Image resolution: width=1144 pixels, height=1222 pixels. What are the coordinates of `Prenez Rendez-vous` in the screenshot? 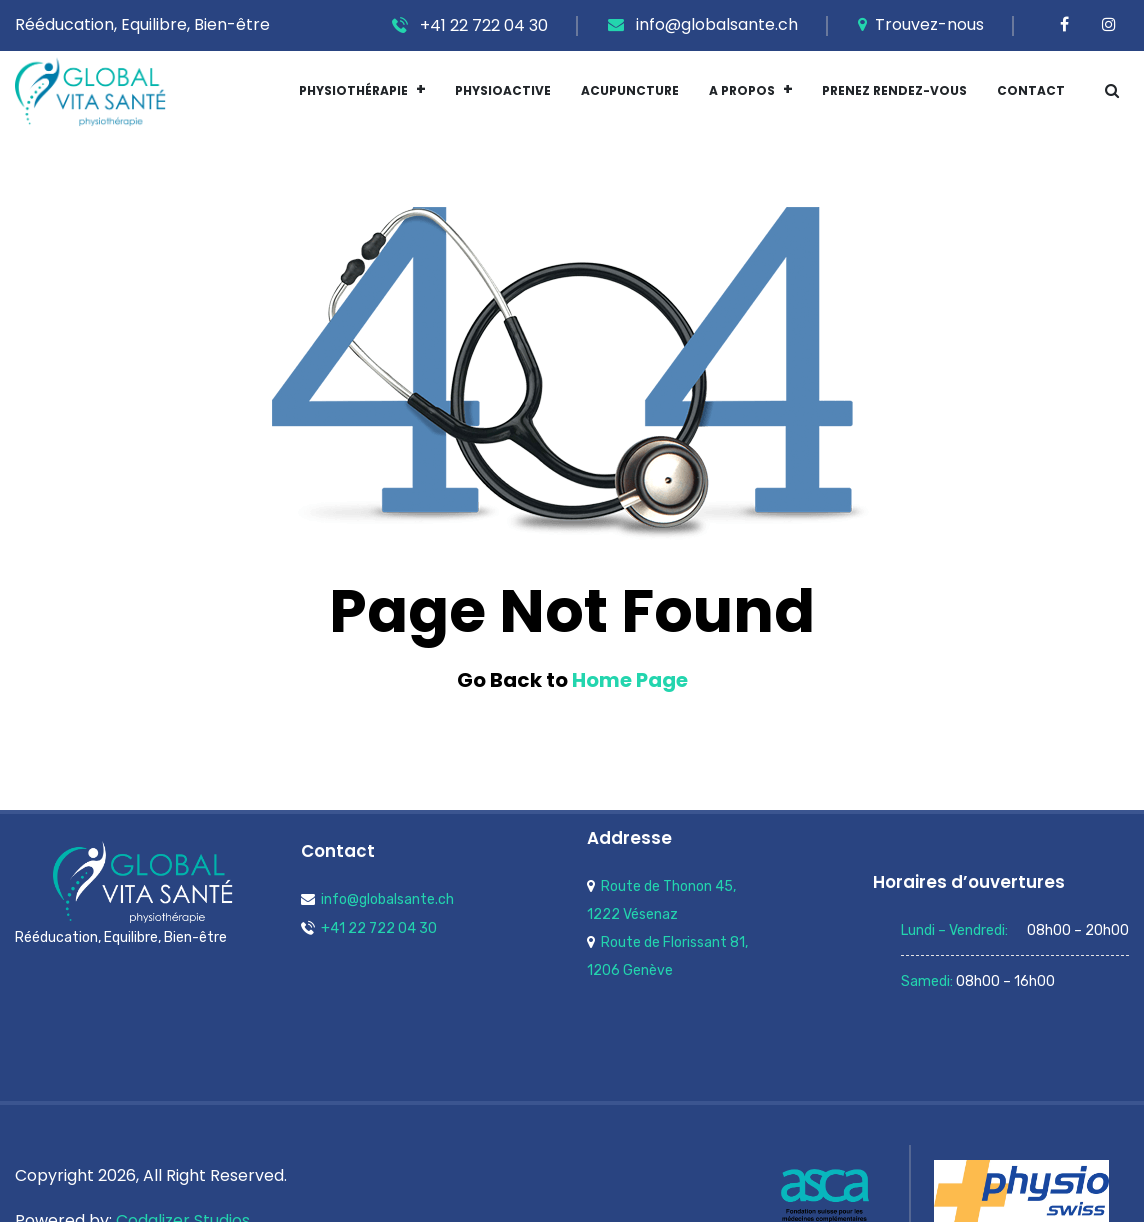 It's located at (894, 90).